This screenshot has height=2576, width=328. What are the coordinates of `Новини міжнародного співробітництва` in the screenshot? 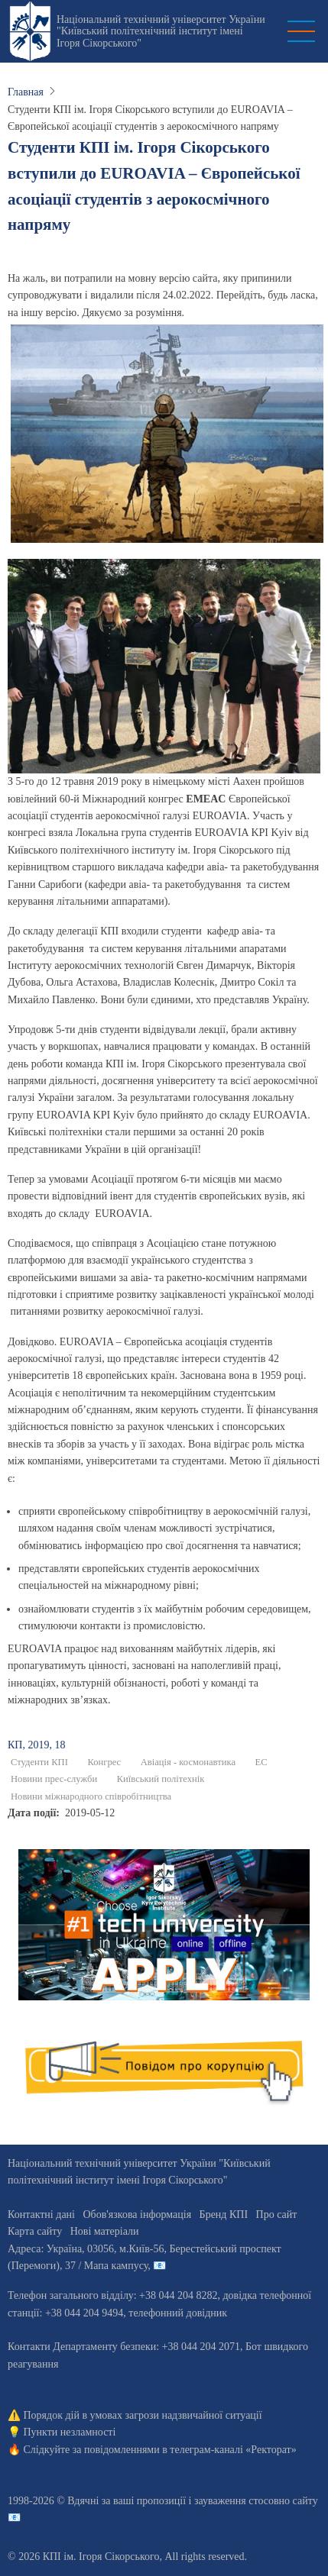 It's located at (91, 1796).